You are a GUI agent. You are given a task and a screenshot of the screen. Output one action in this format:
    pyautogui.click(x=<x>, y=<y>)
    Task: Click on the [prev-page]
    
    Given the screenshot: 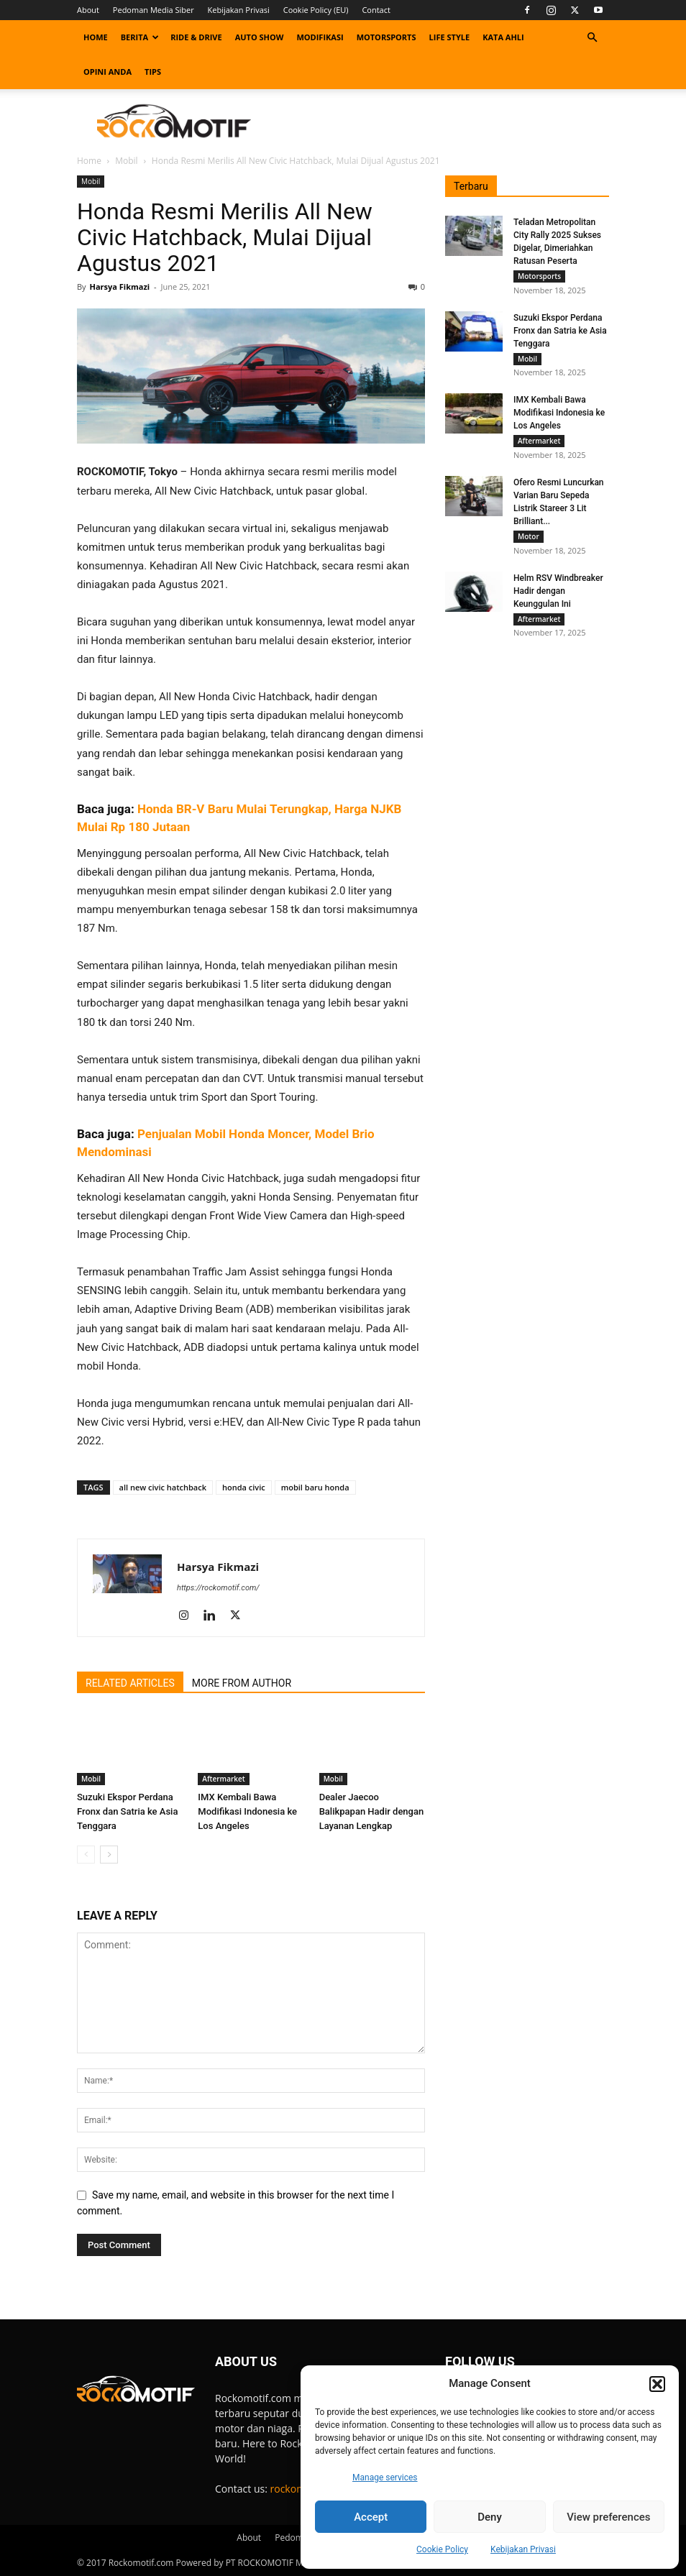 What is the action you would take?
    pyautogui.click(x=86, y=1855)
    